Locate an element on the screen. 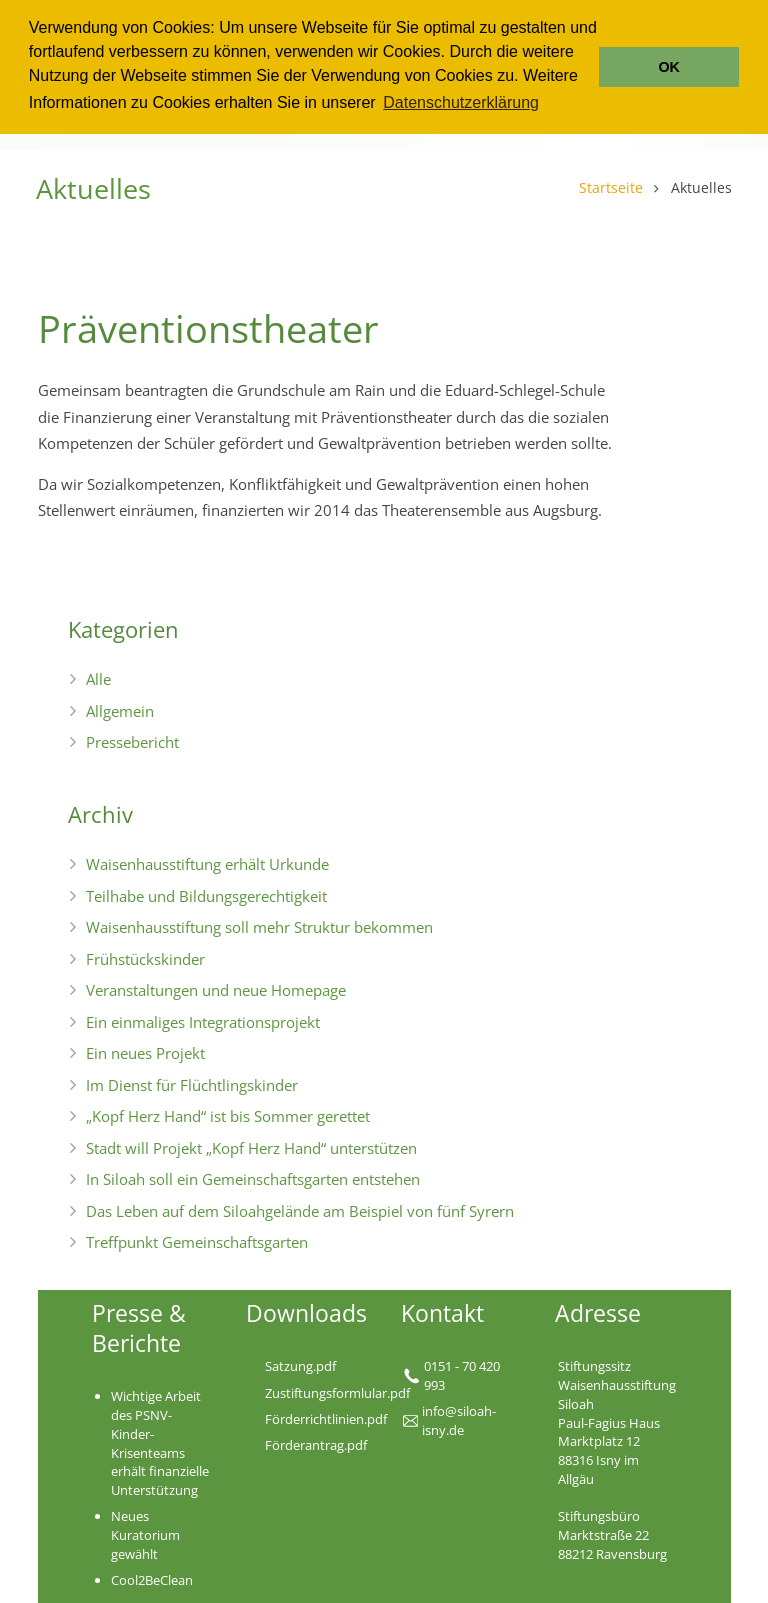 This screenshot has width=768, height=1603. OK [button] is located at coordinates (669, 67).